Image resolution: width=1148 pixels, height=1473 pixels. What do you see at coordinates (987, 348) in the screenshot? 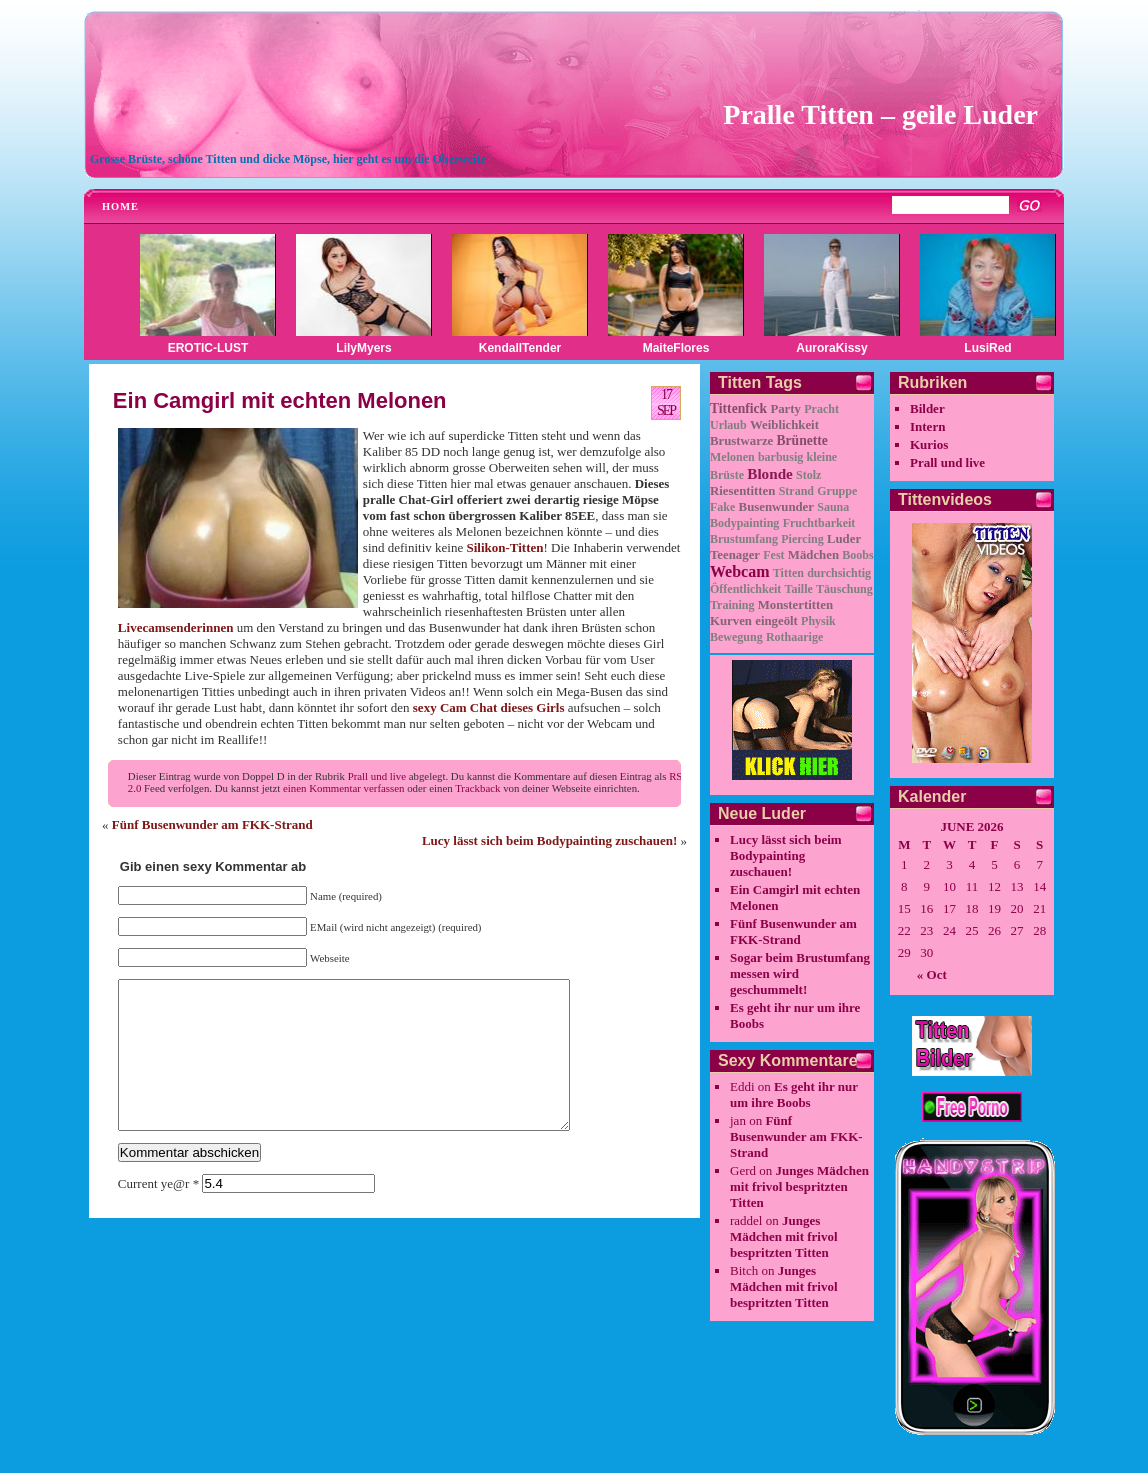
I see `LusiRed` at bounding box center [987, 348].